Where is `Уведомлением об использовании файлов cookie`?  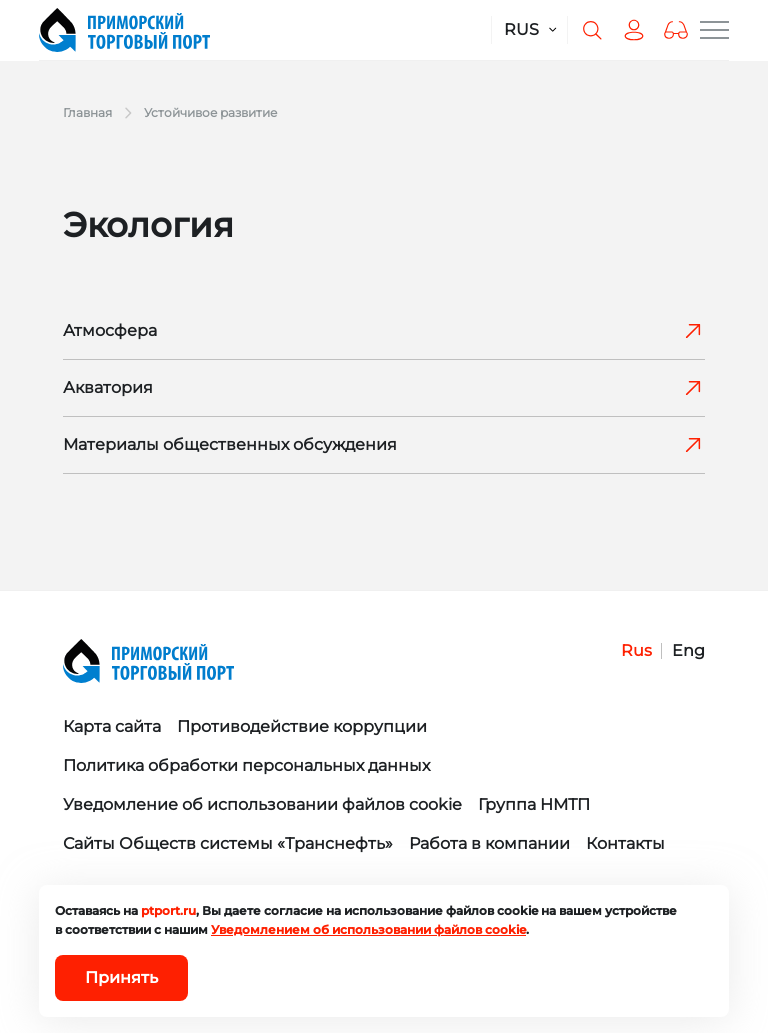
Уведомлением об использовании файлов cookie is located at coordinates (368, 929).